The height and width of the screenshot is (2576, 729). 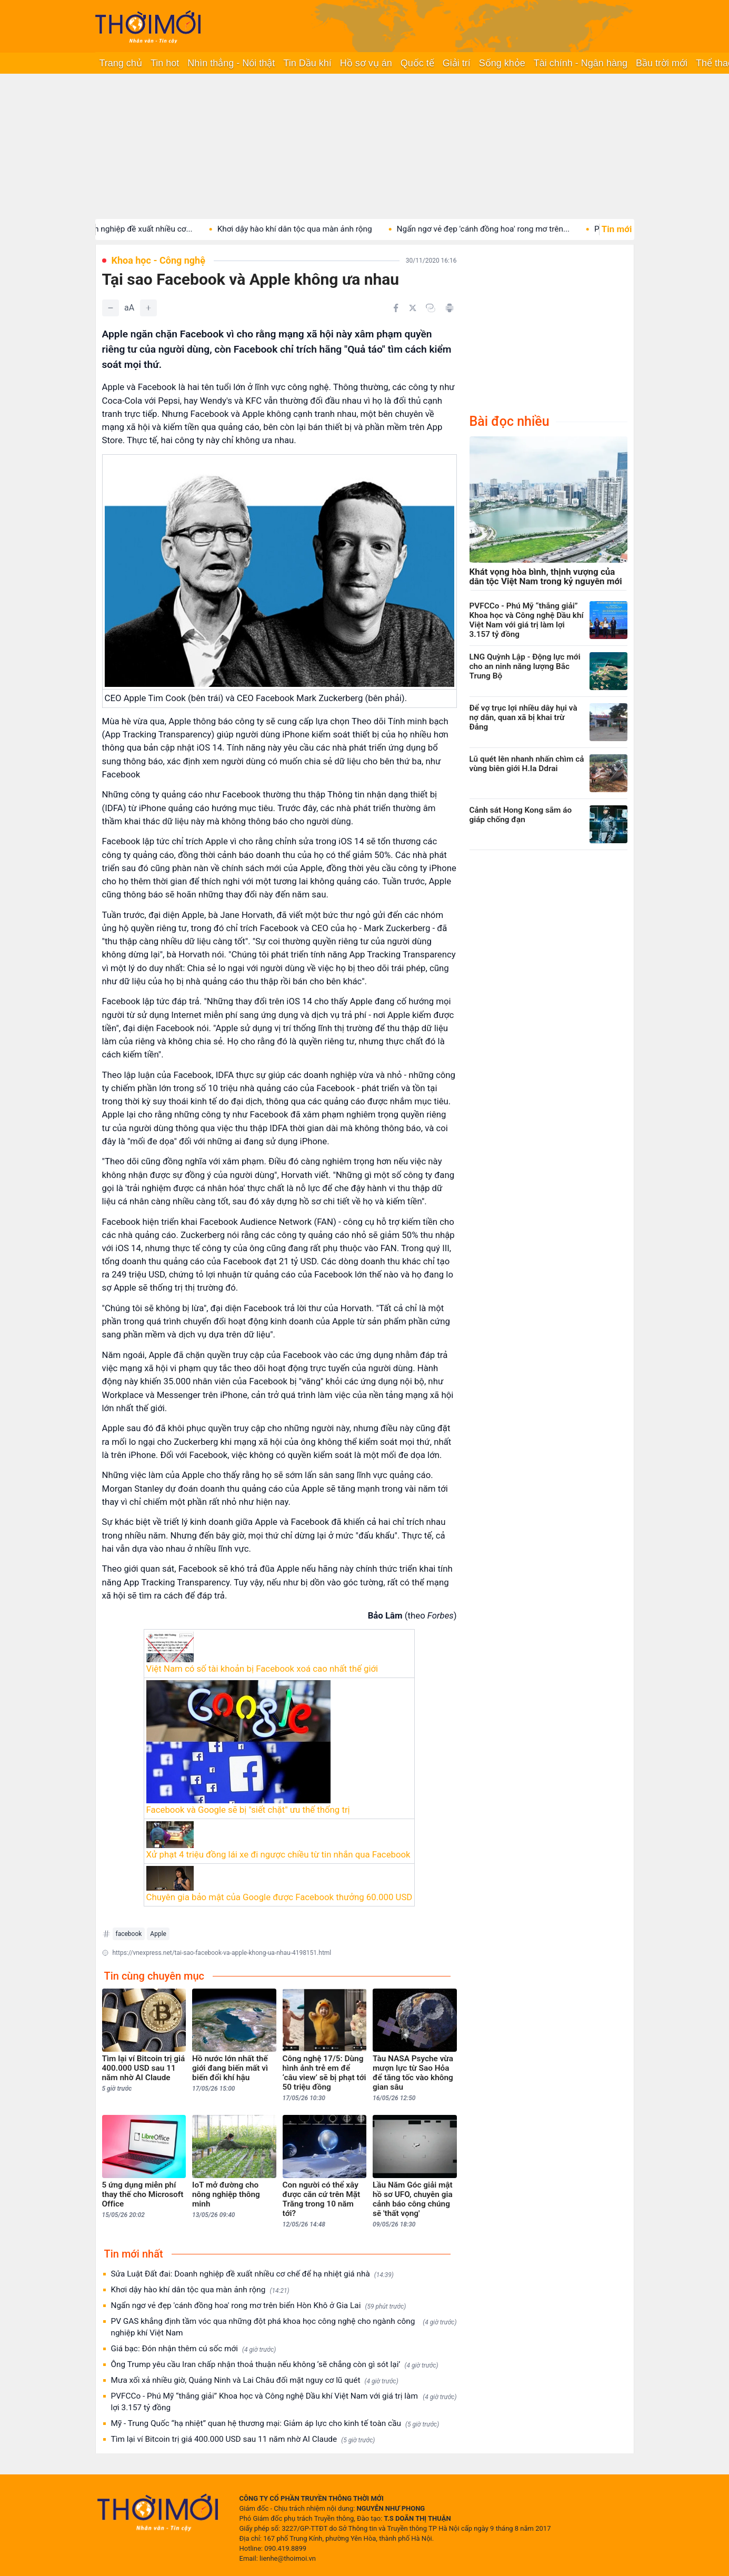 I want to click on Hồ sơ vụ án, so click(x=366, y=63).